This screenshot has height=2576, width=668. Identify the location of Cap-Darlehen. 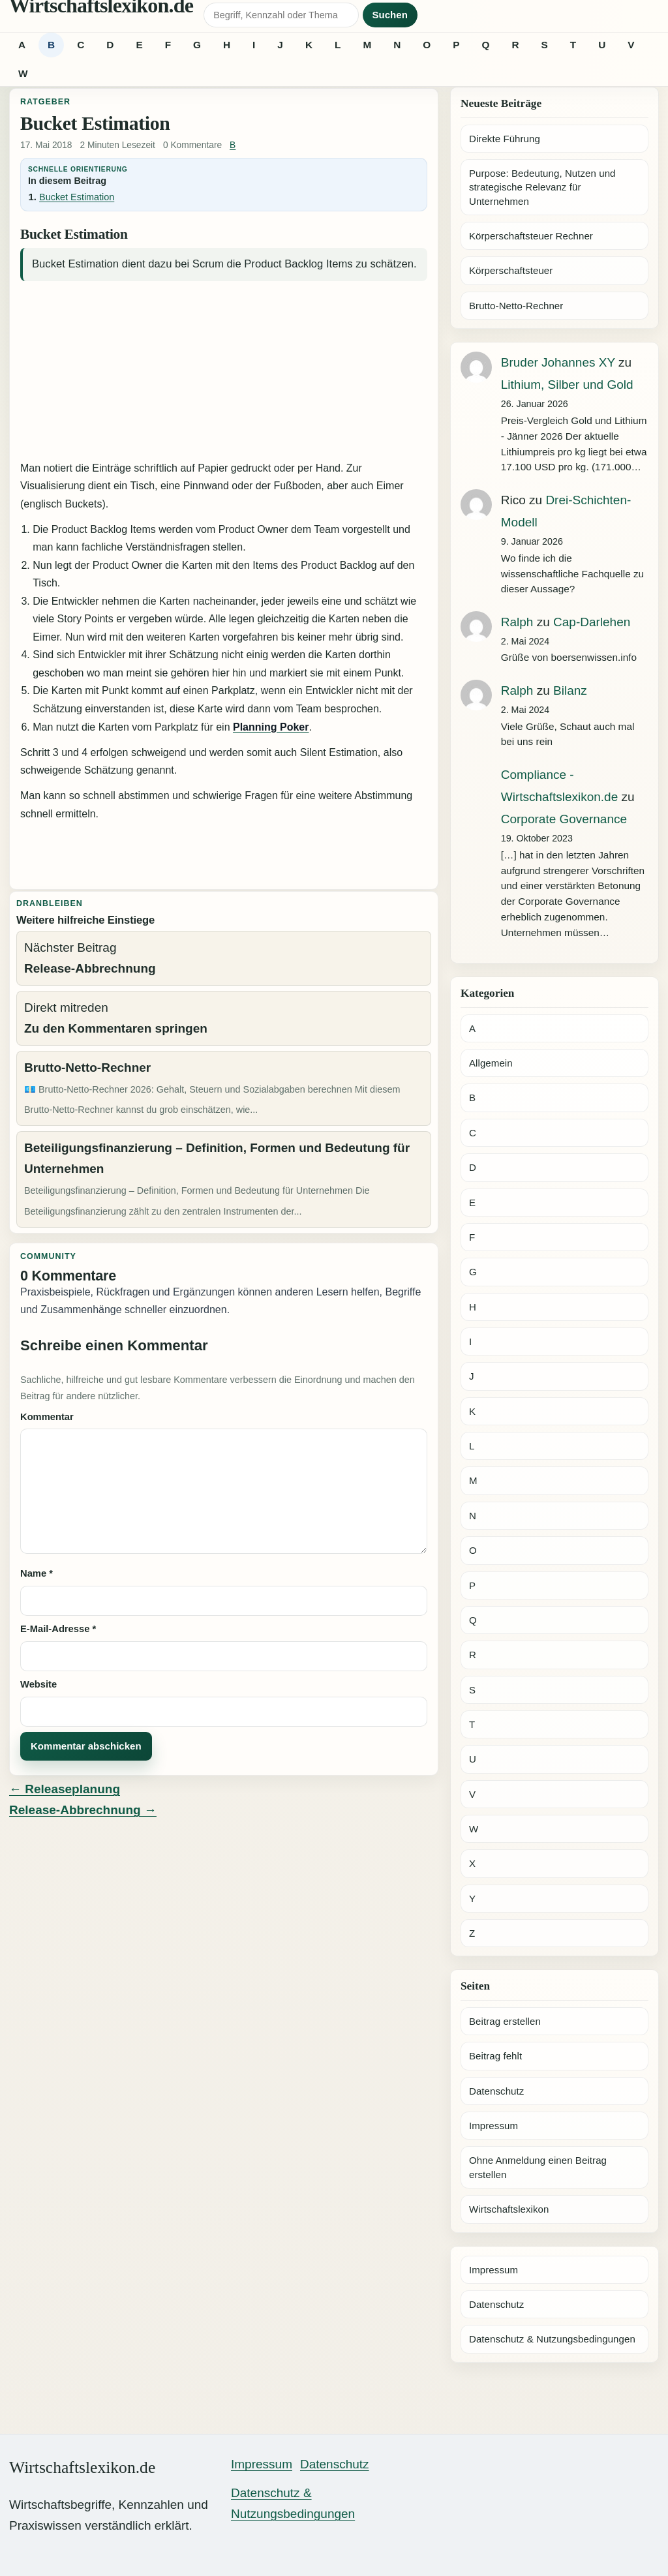
(591, 622).